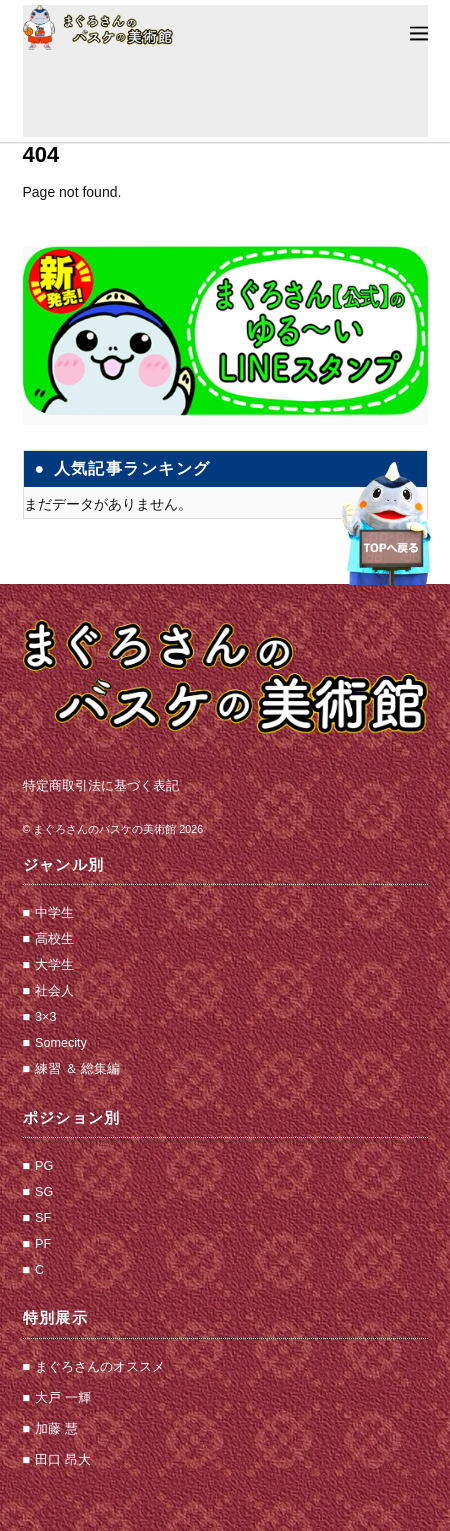 This screenshot has height=1531, width=450. I want to click on まぐろさんのバスケの美術館, so click(104, 829).